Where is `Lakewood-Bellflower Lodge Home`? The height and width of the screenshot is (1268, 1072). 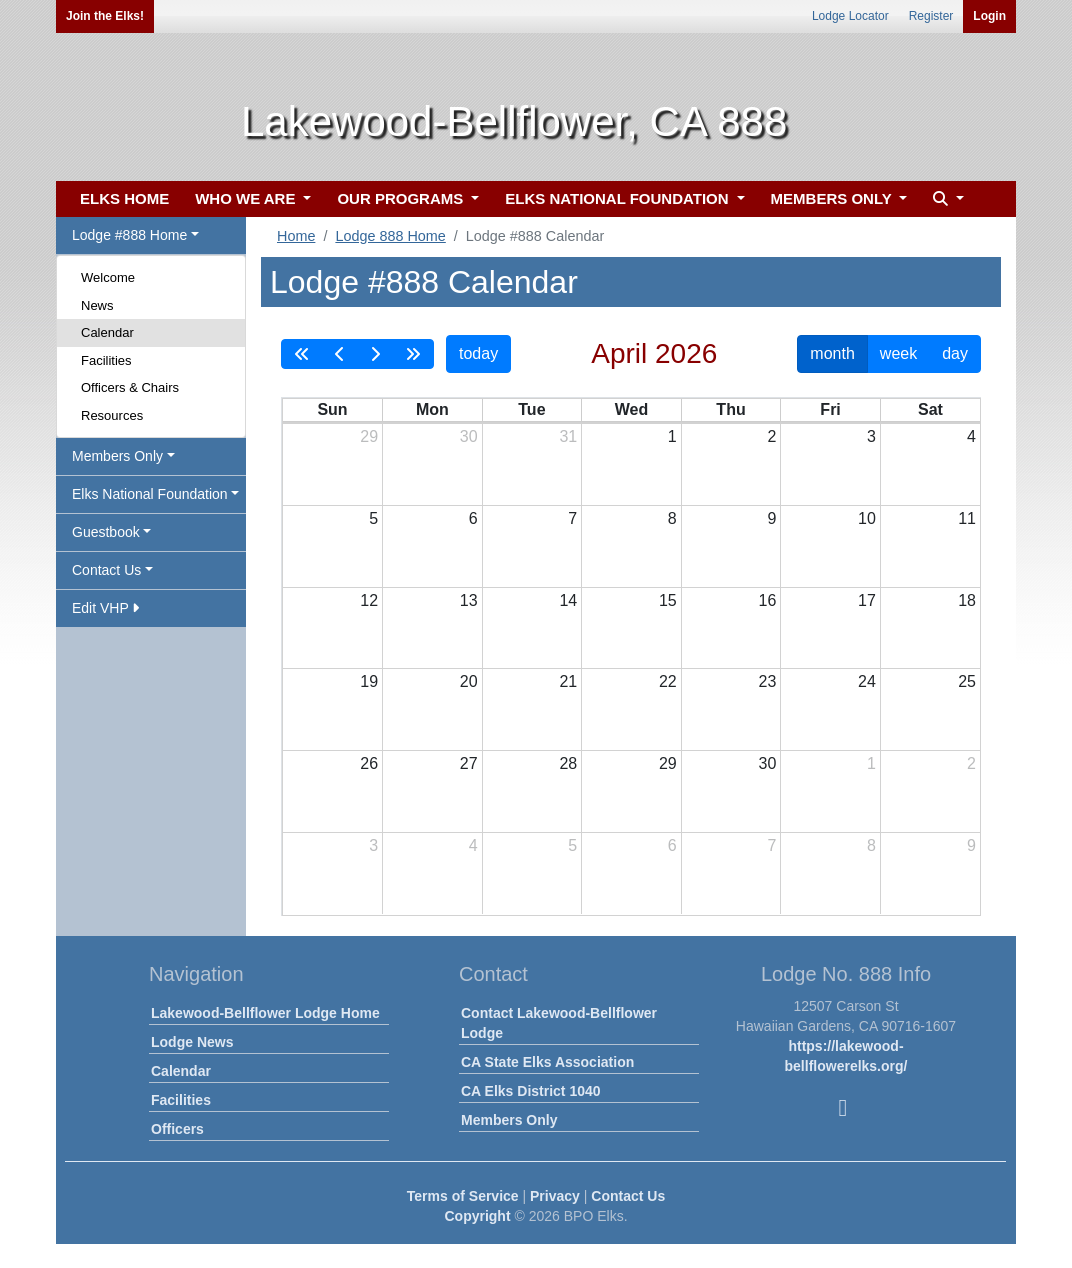
Lakewood-Bellflower Lodge Home is located at coordinates (265, 1013).